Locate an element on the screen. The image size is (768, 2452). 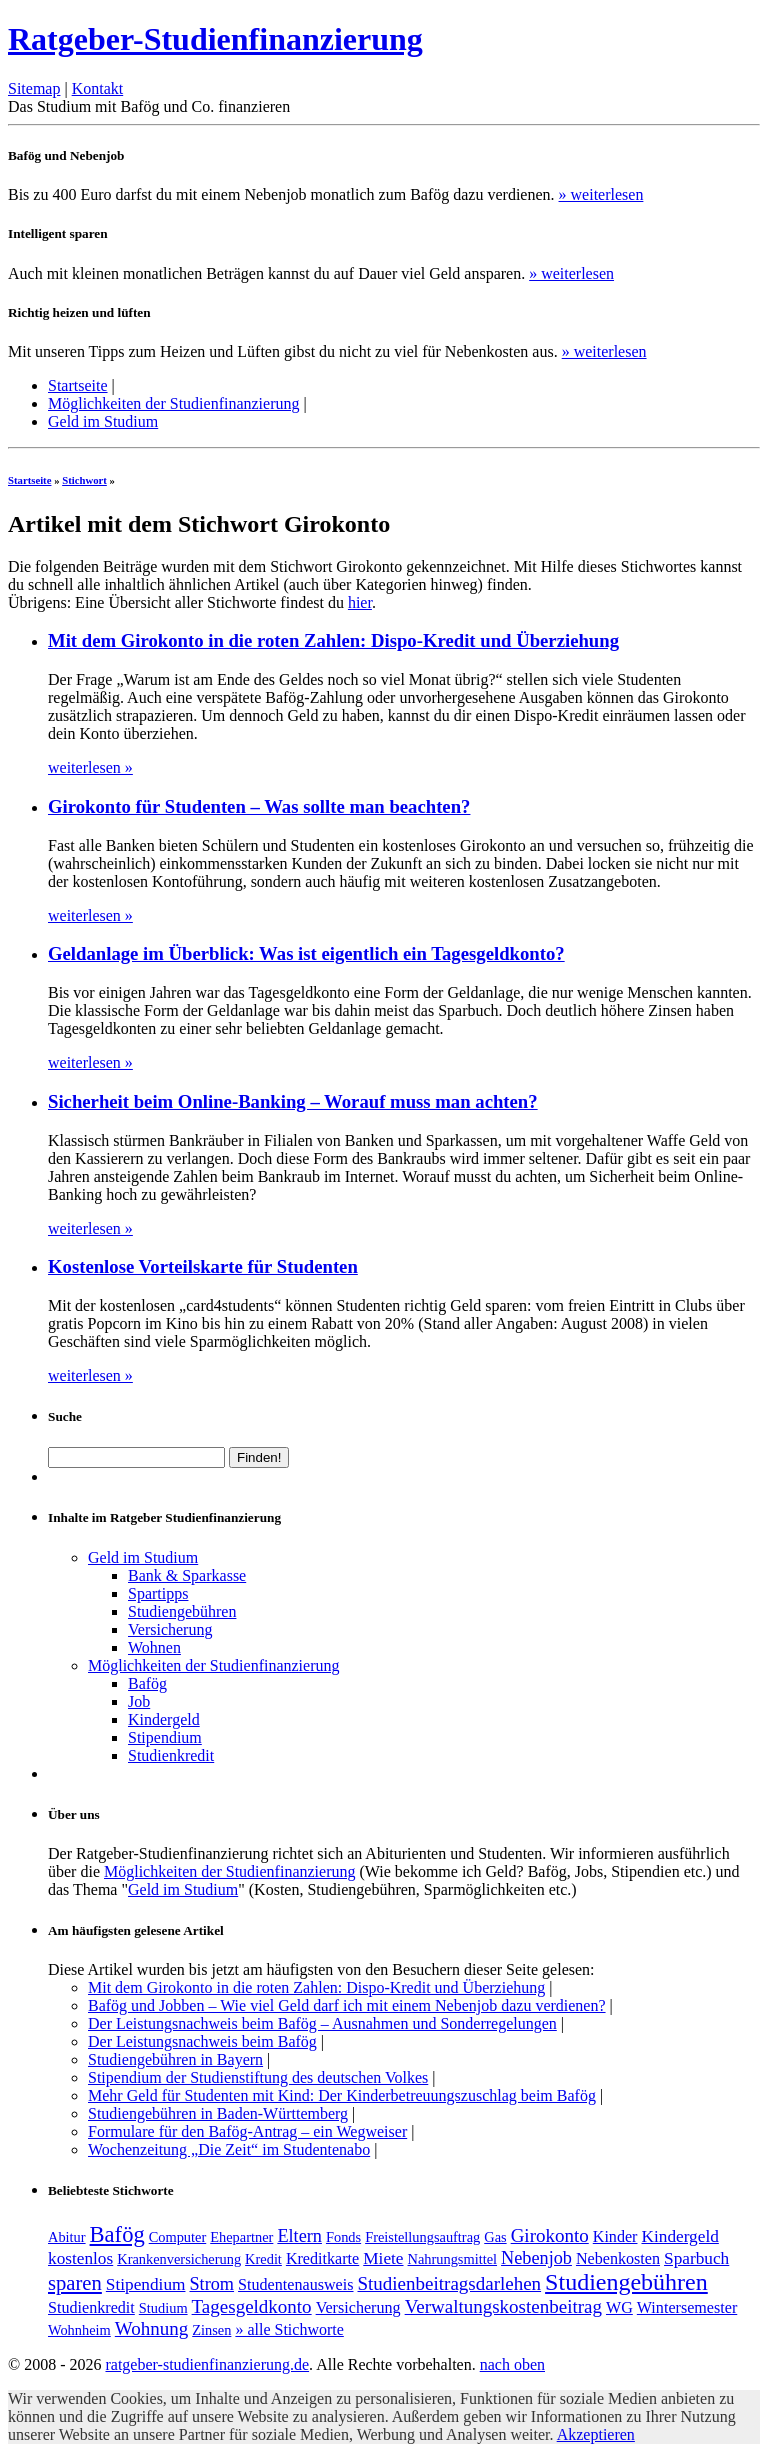
Ratgeber-Studienfinanzierung is located at coordinates (215, 39).